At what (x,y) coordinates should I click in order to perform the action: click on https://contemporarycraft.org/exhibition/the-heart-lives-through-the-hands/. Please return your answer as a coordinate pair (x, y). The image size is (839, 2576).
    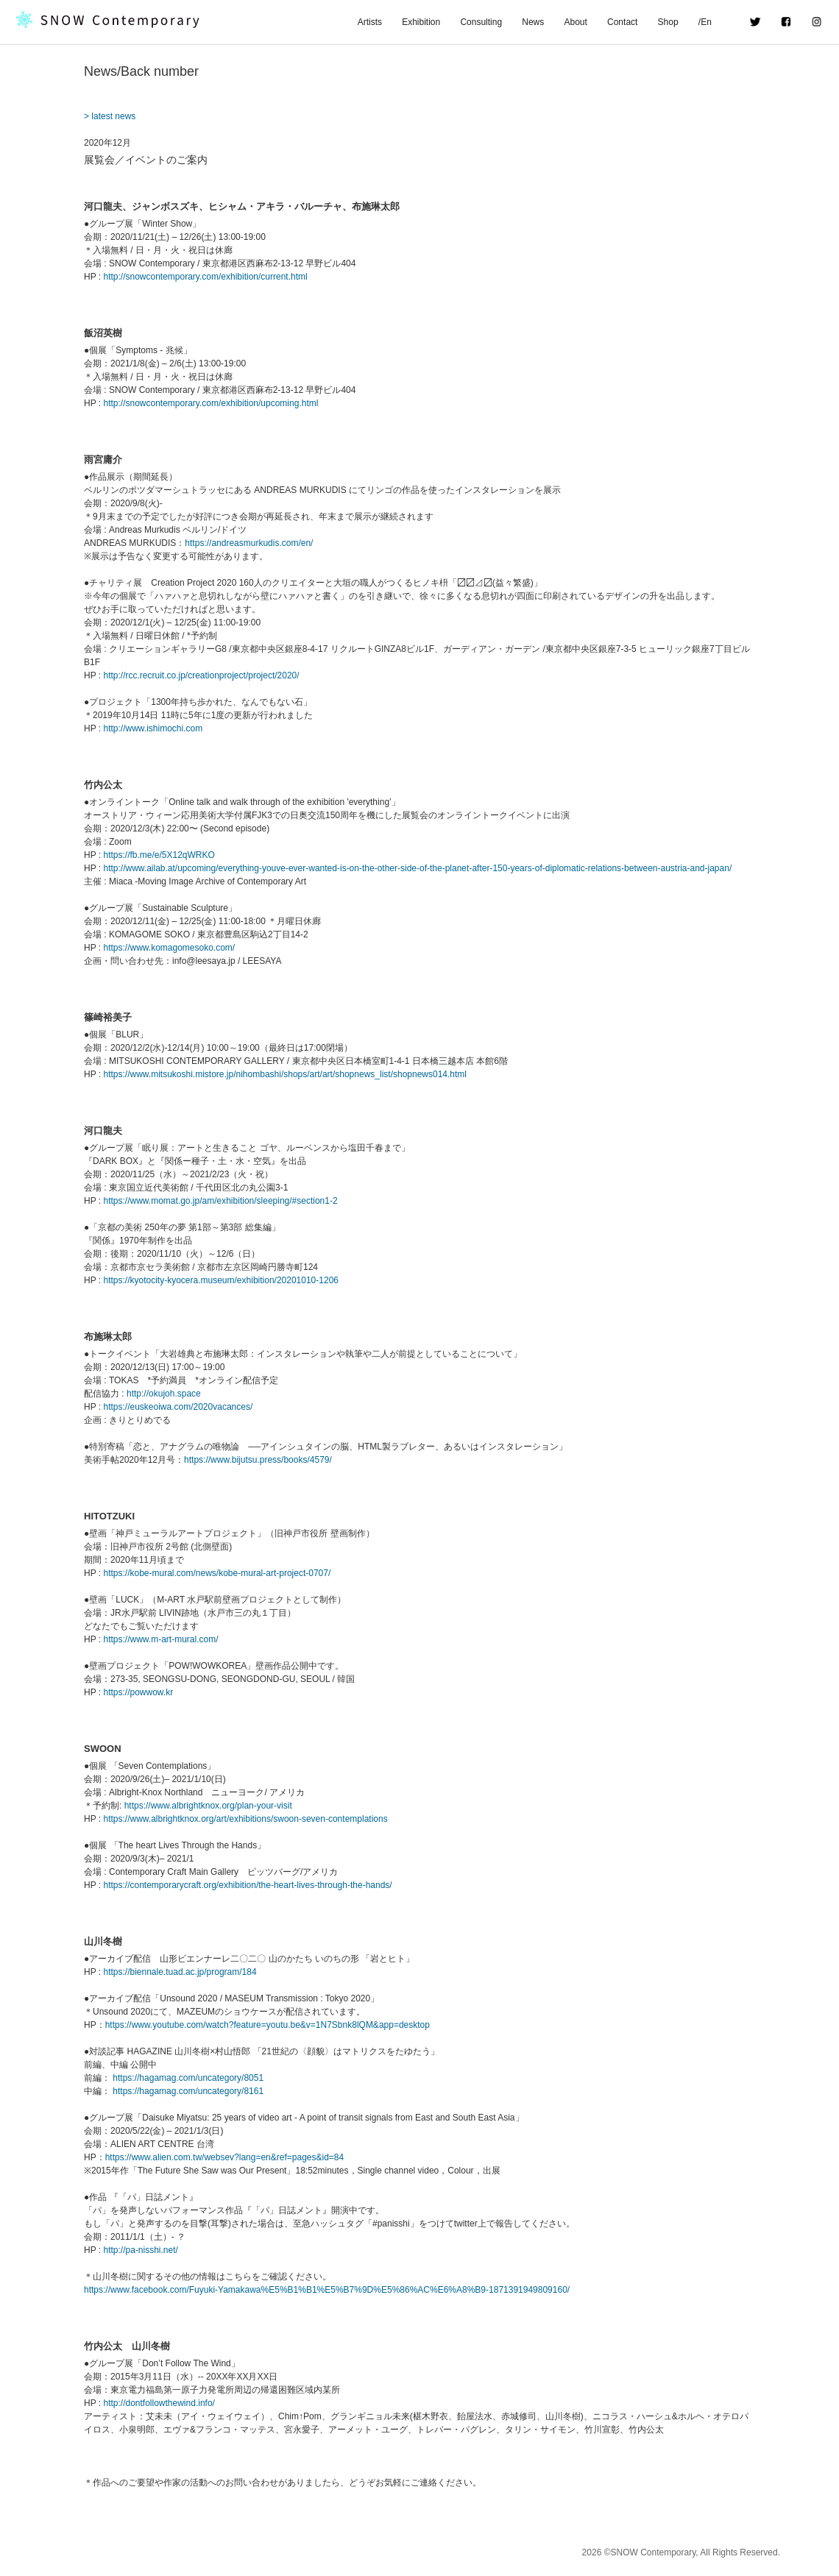
    Looking at the image, I should click on (247, 1885).